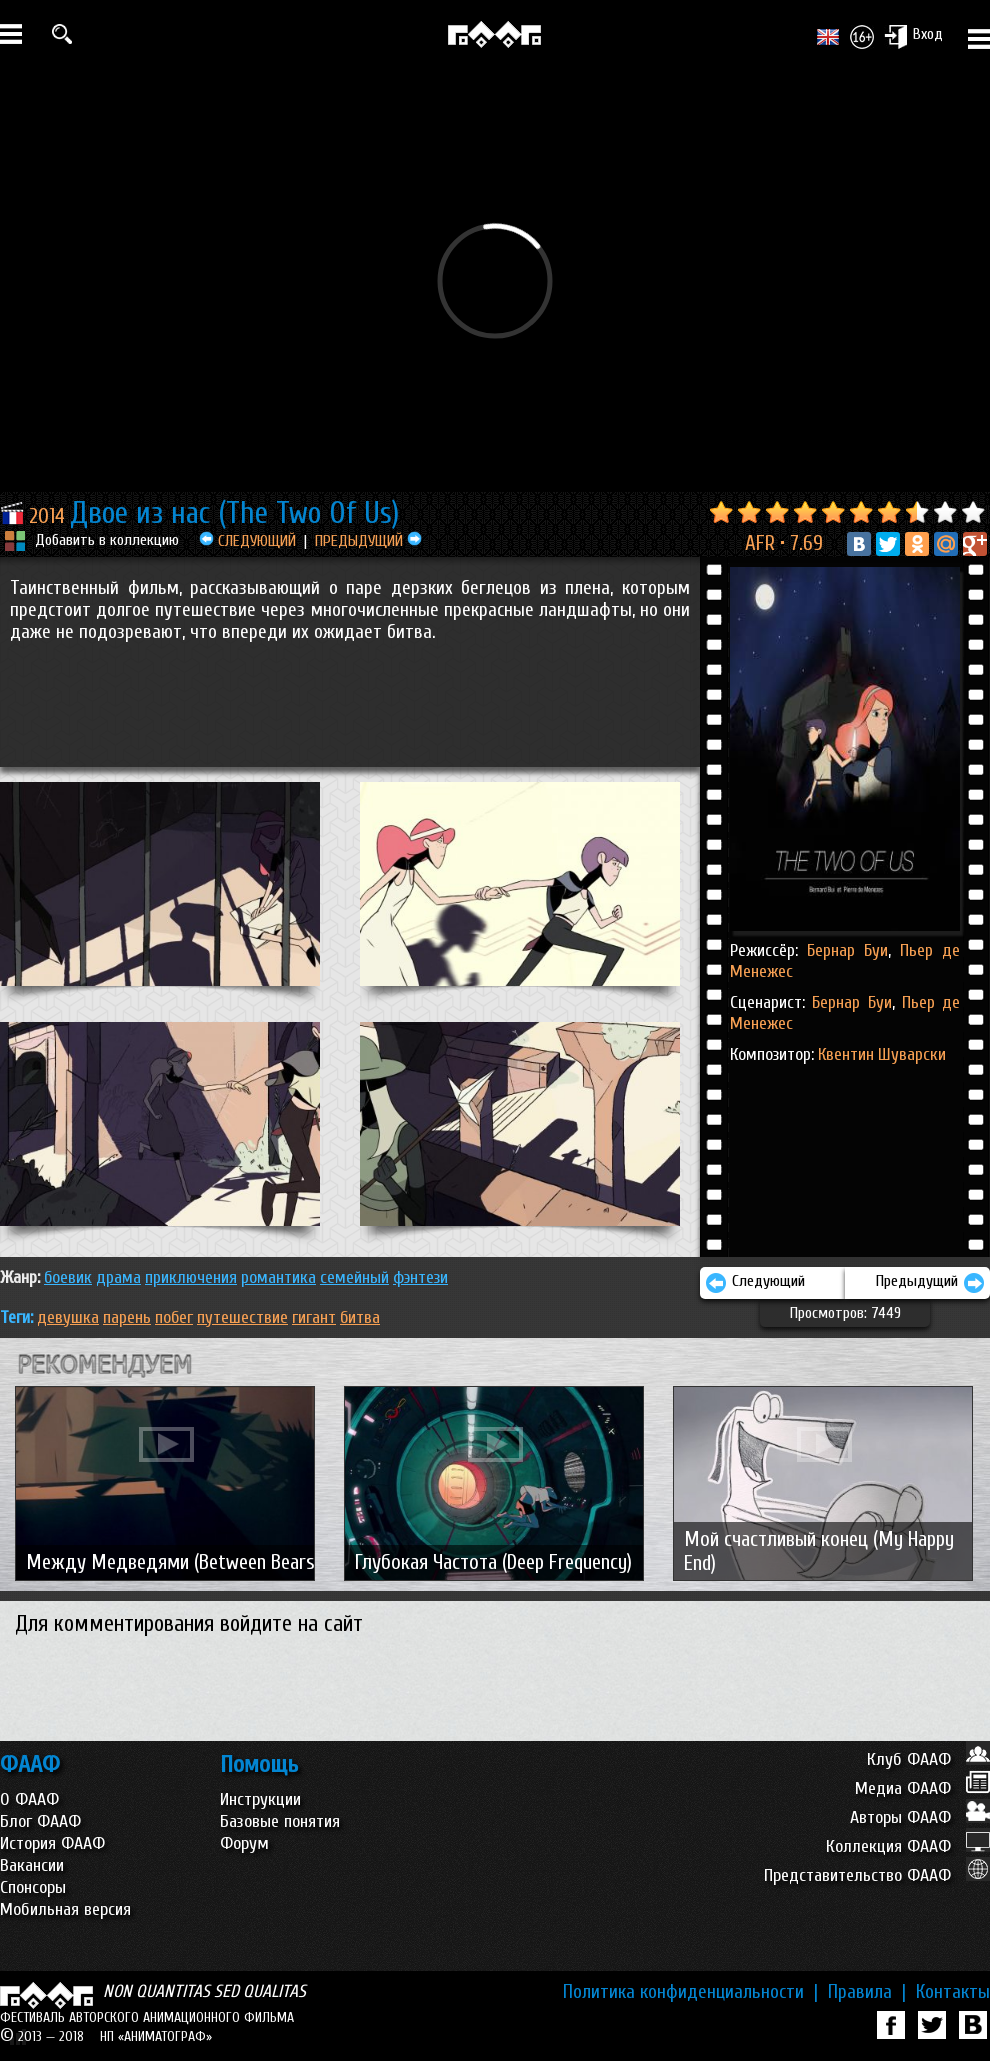  I want to click on Спонсоры, so click(33, 1887).